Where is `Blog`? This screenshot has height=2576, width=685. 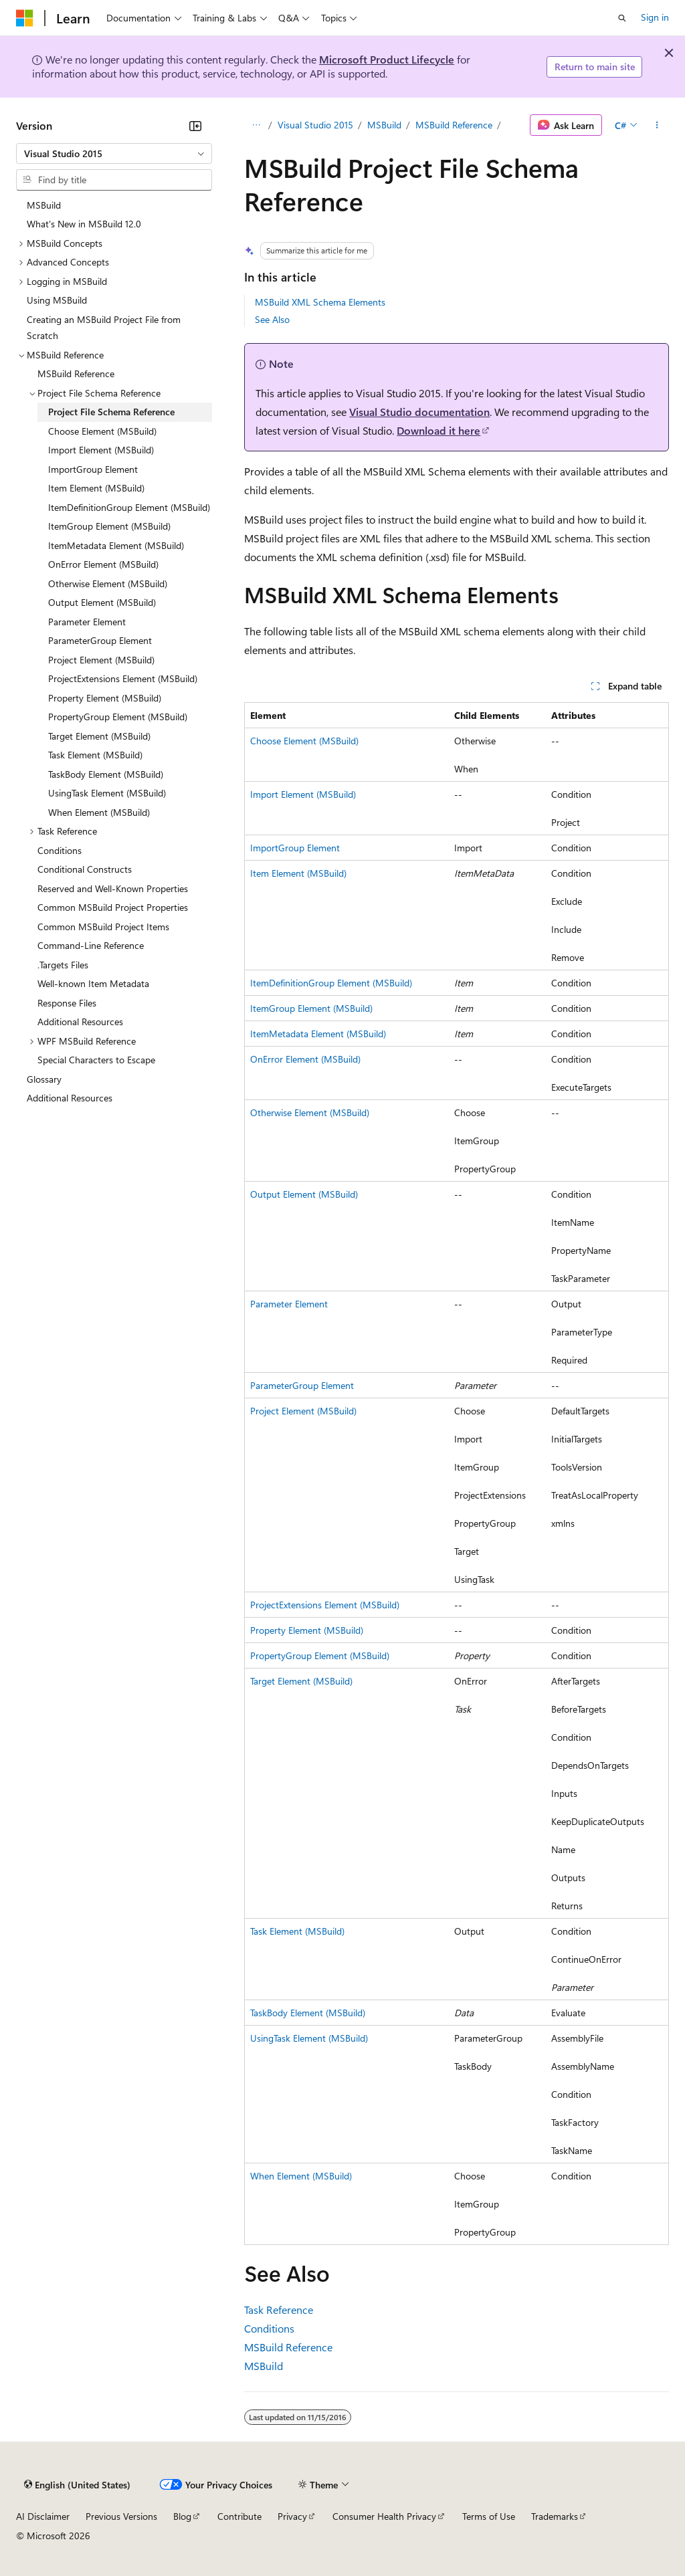 Blog is located at coordinates (182, 2516).